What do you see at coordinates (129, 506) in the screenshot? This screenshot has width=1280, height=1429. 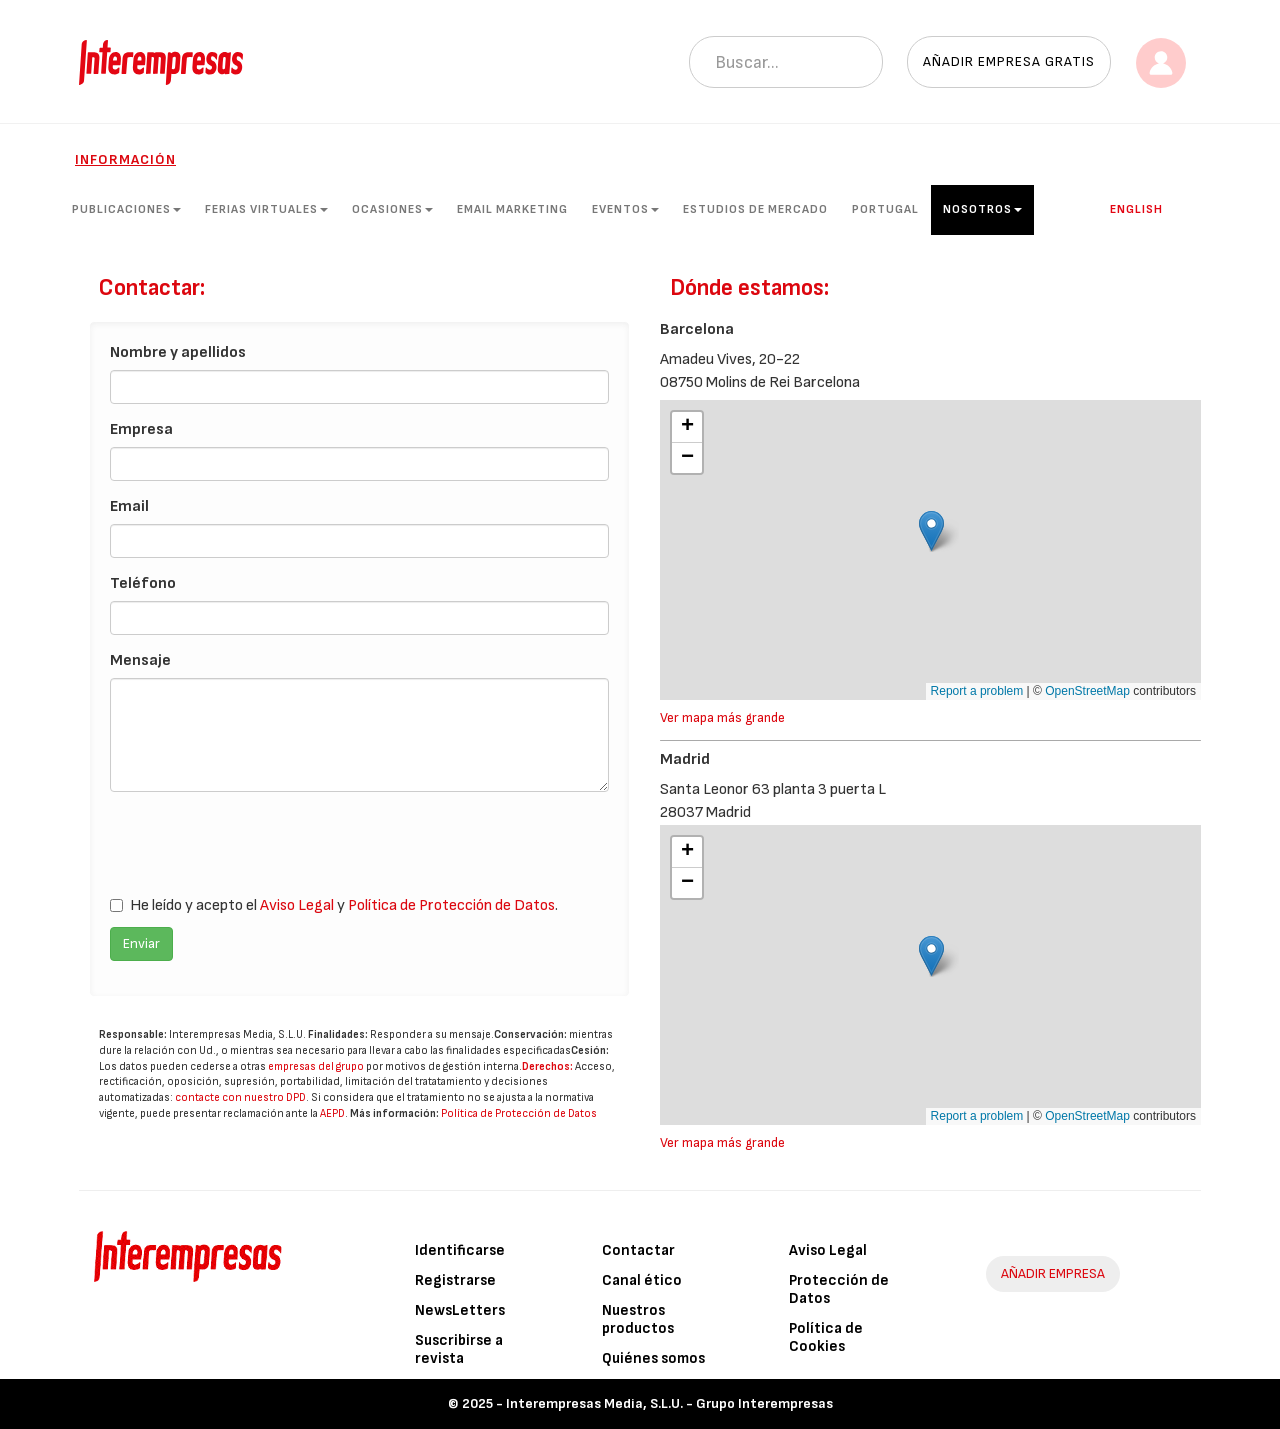 I see `Email` at bounding box center [129, 506].